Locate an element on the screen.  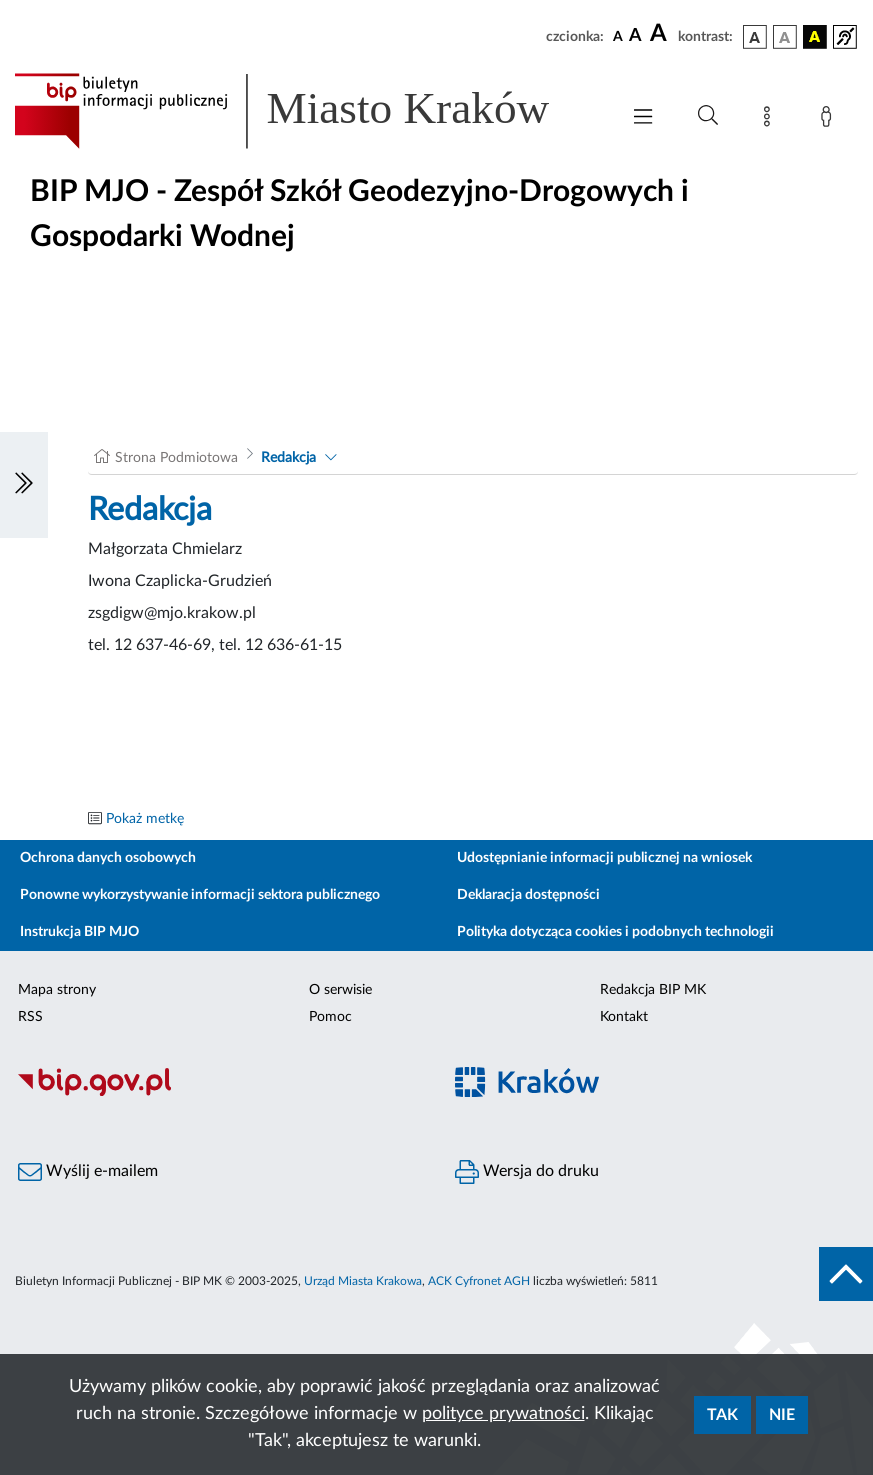
[Wyszukiwanie zaawansowane] is located at coordinates (708, 116).